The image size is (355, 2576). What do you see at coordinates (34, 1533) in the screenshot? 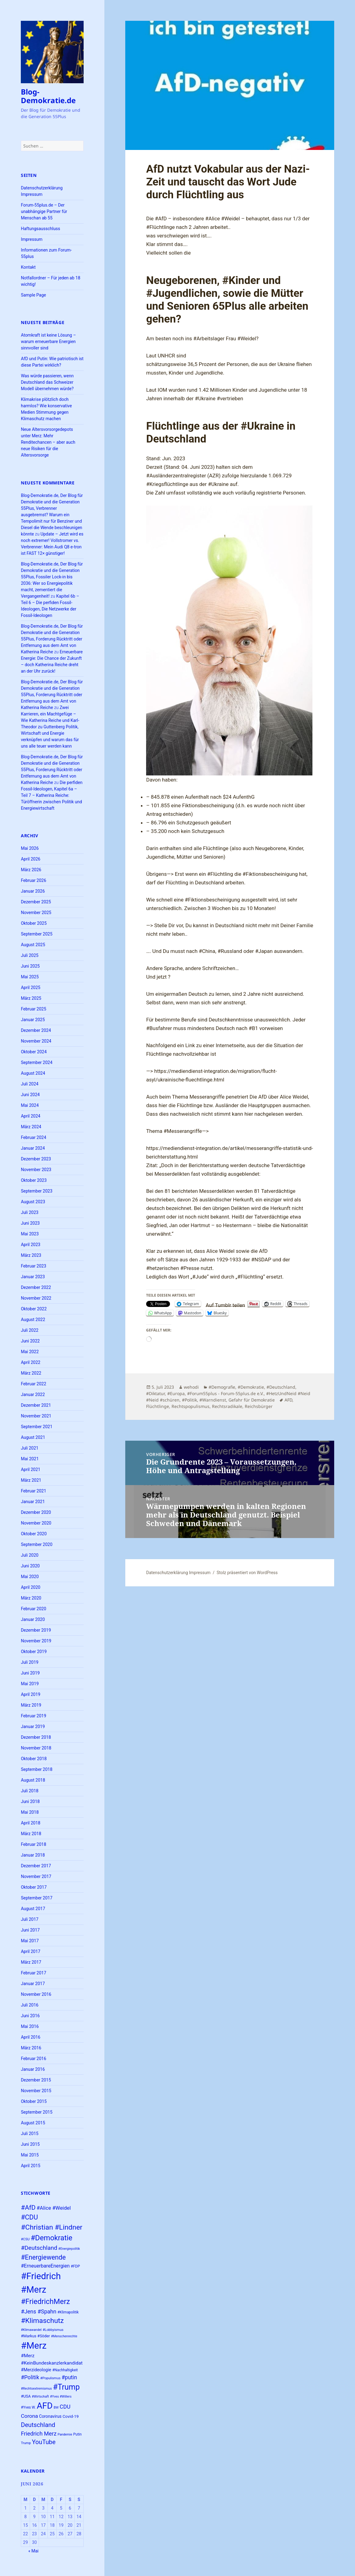
I see `Oktober 2020` at bounding box center [34, 1533].